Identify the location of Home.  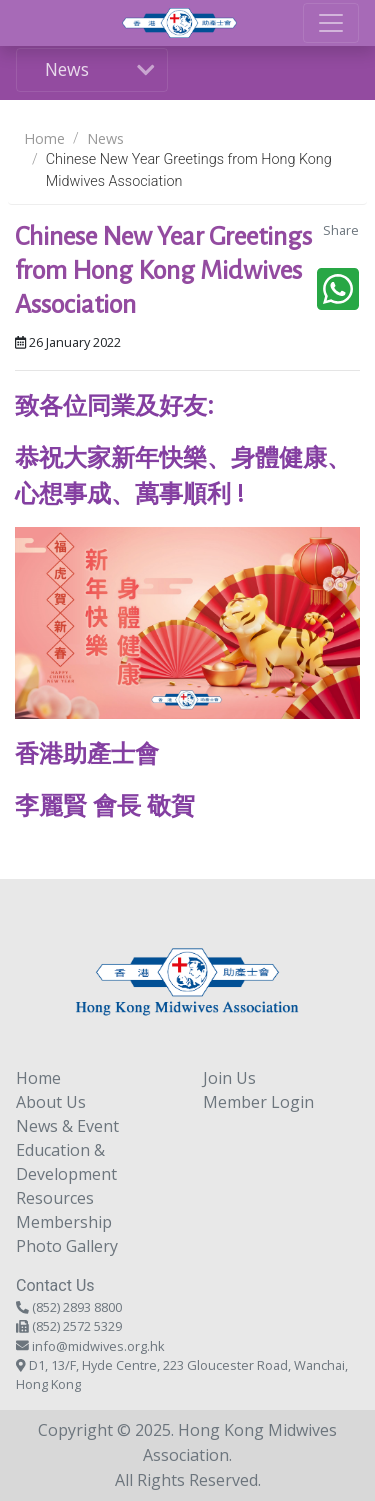
(44, 138).